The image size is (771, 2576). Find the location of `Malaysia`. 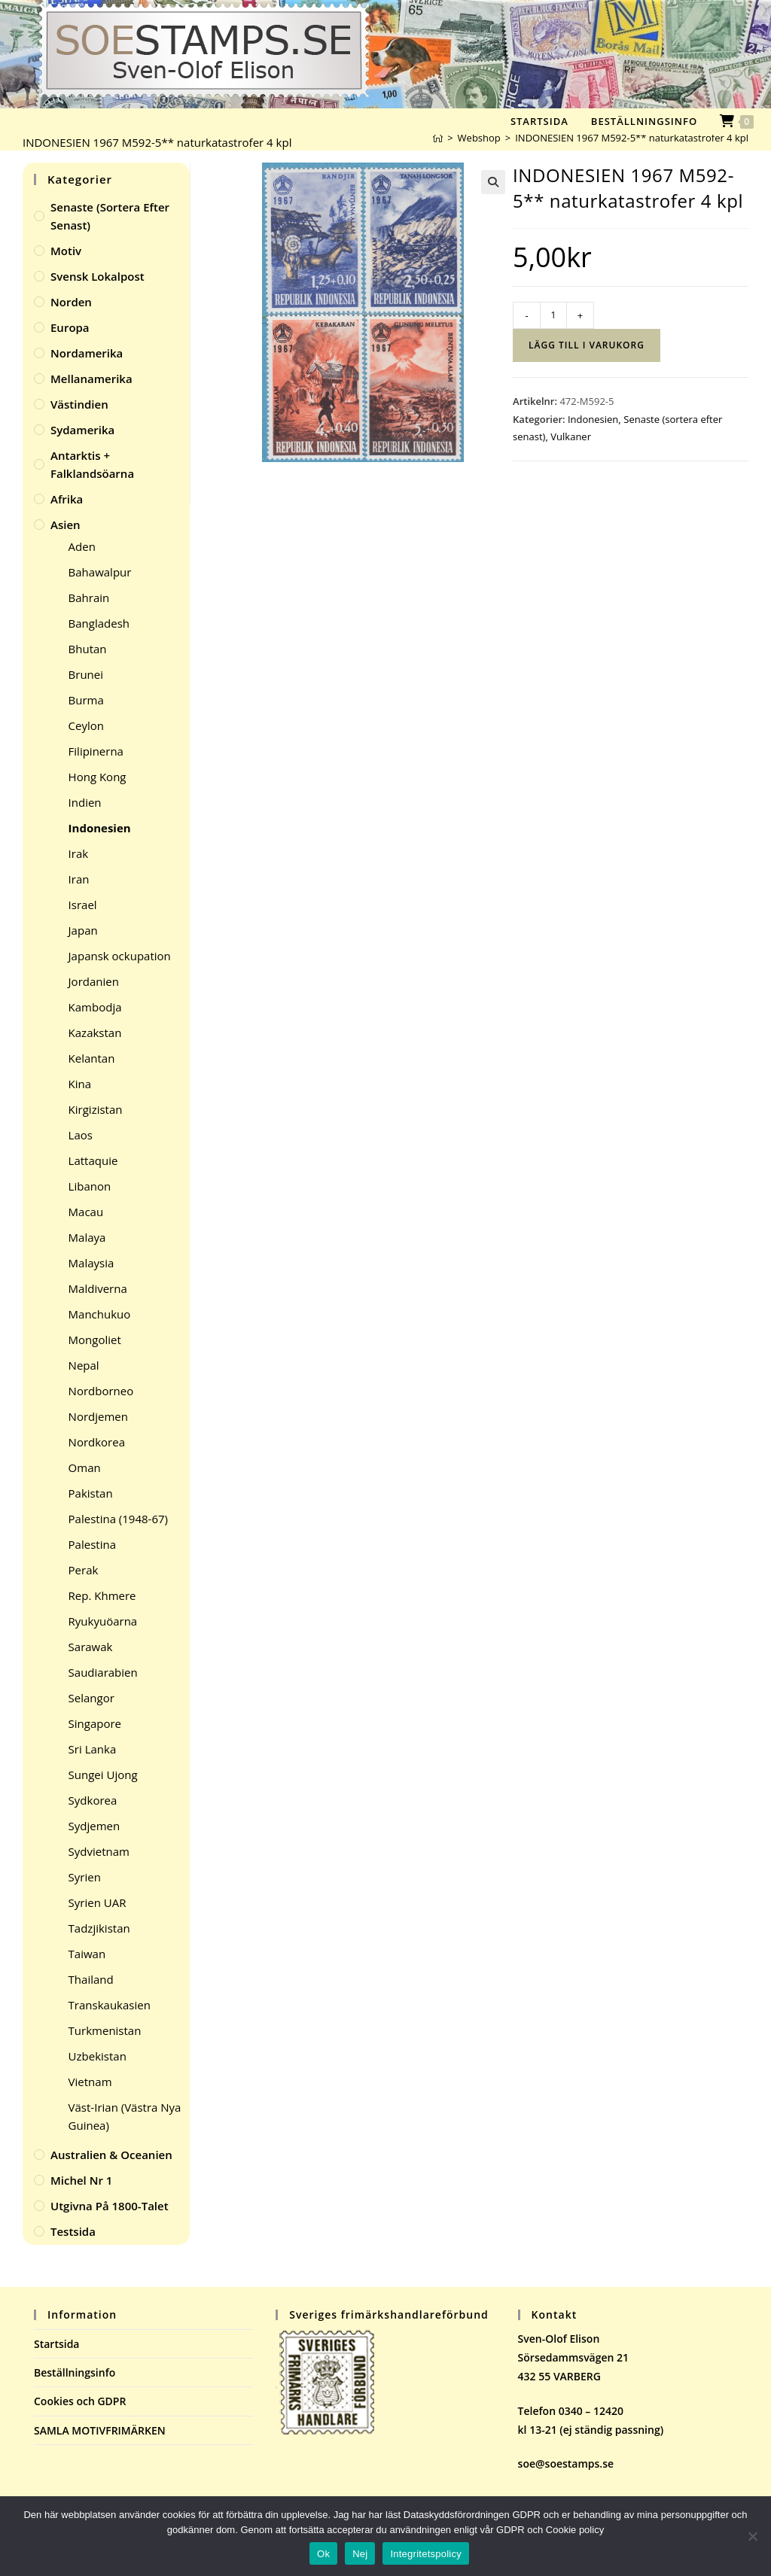

Malaysia is located at coordinates (91, 1262).